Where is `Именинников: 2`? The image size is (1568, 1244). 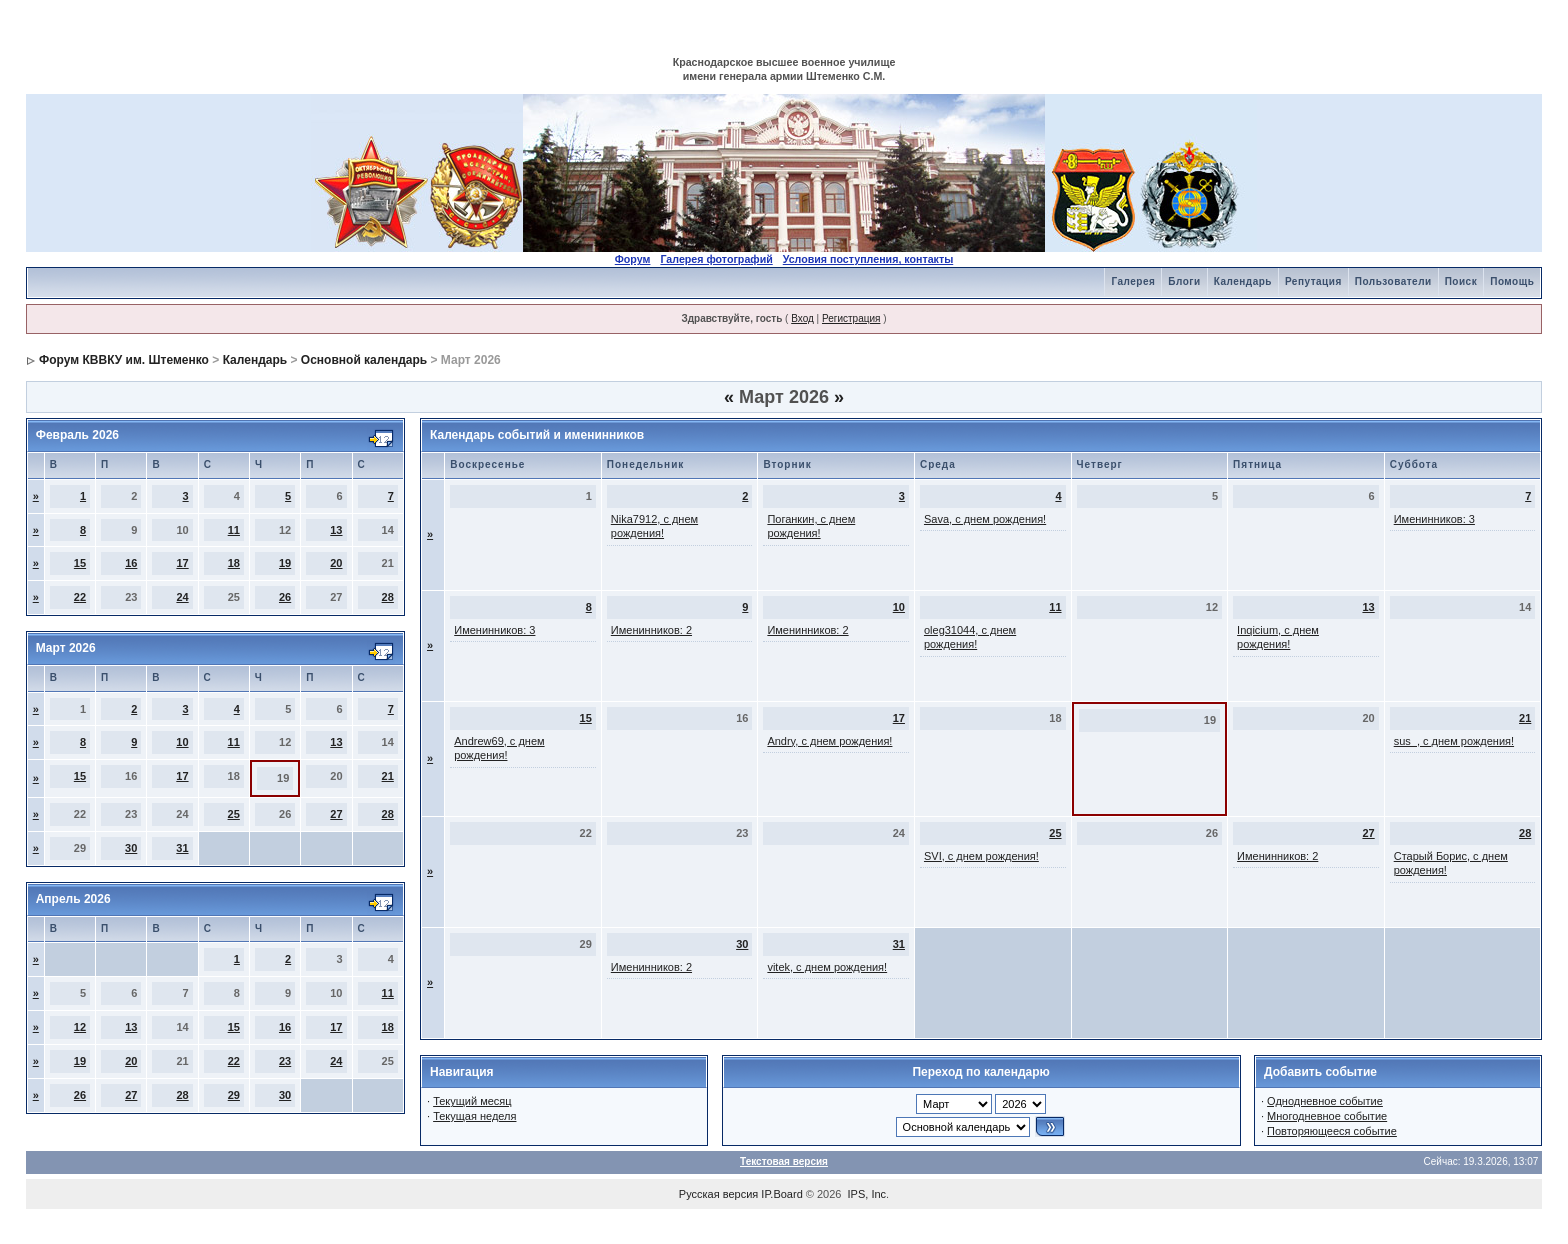 Именинников: 2 is located at coordinates (651, 630).